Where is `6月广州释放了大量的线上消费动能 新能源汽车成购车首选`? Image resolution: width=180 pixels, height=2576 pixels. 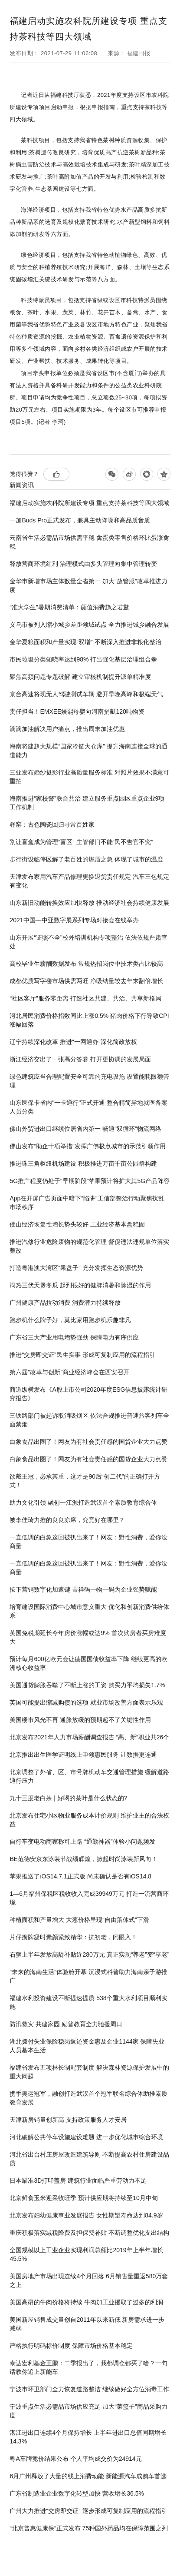
6月广州释放了大量的线上消费动能 新能源汽车成购车首选 is located at coordinates (88, 2476).